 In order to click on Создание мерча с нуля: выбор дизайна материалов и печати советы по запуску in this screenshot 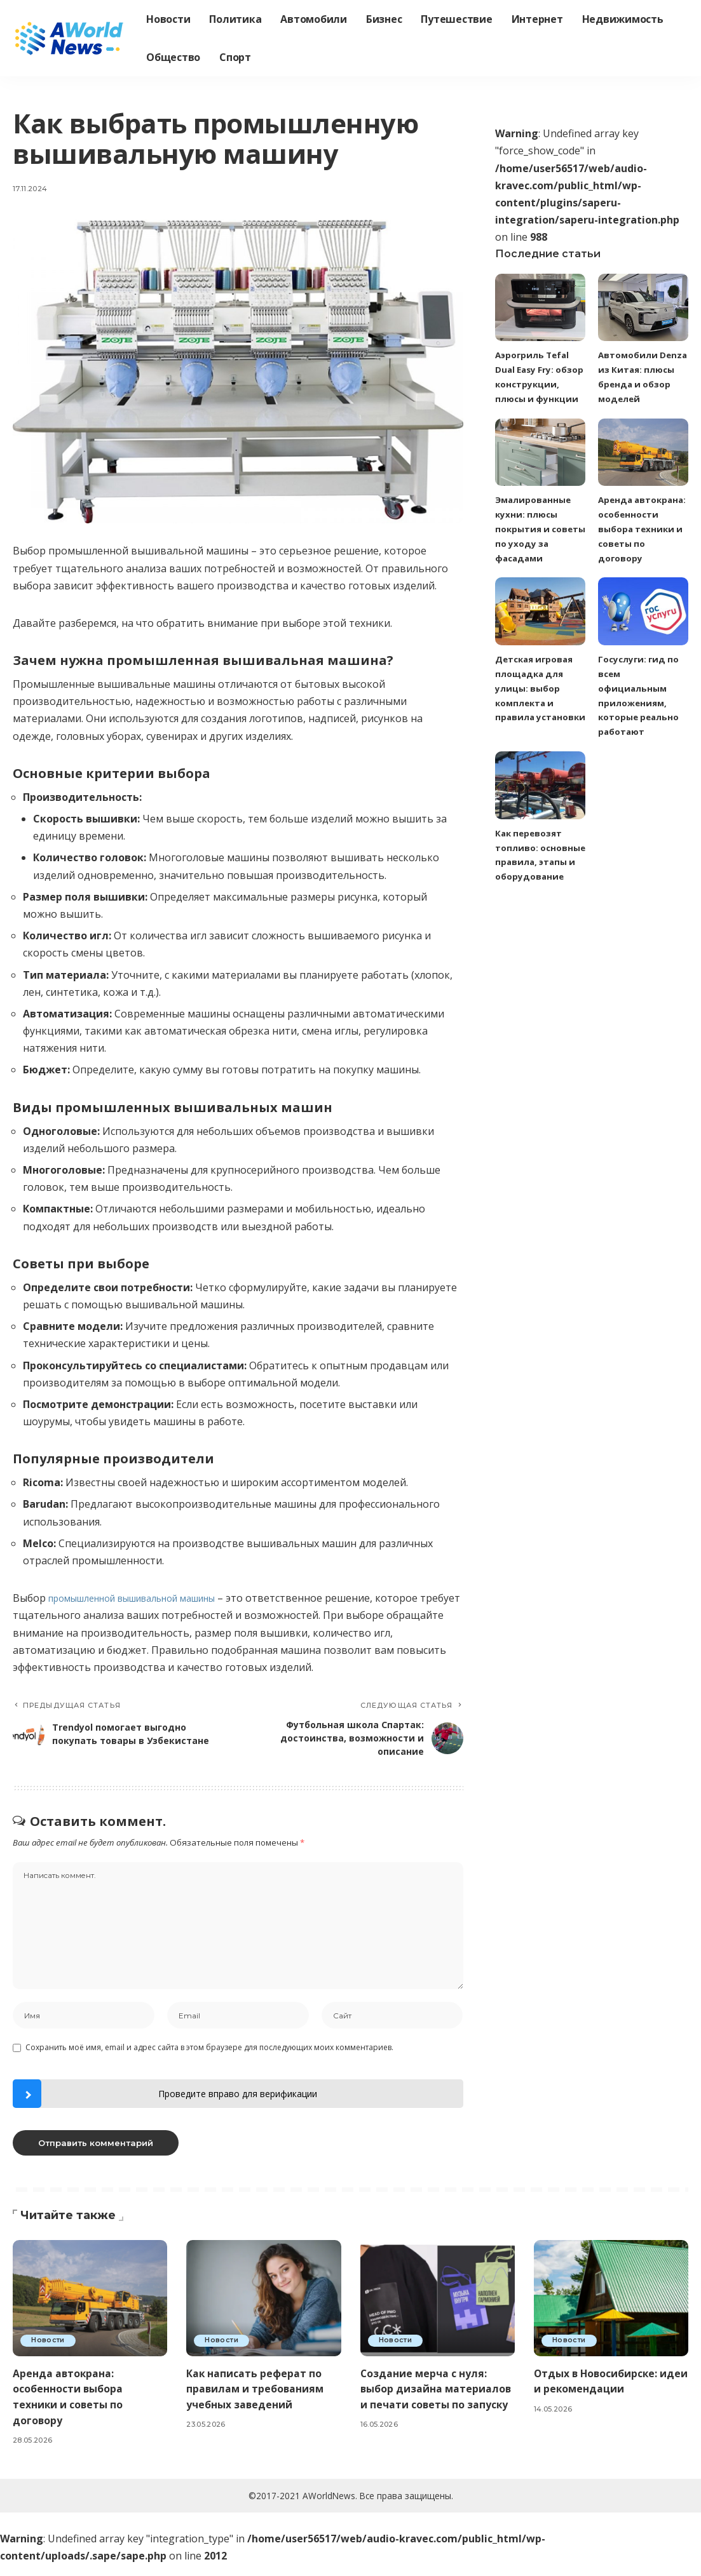, I will do `click(427, 2408)`.